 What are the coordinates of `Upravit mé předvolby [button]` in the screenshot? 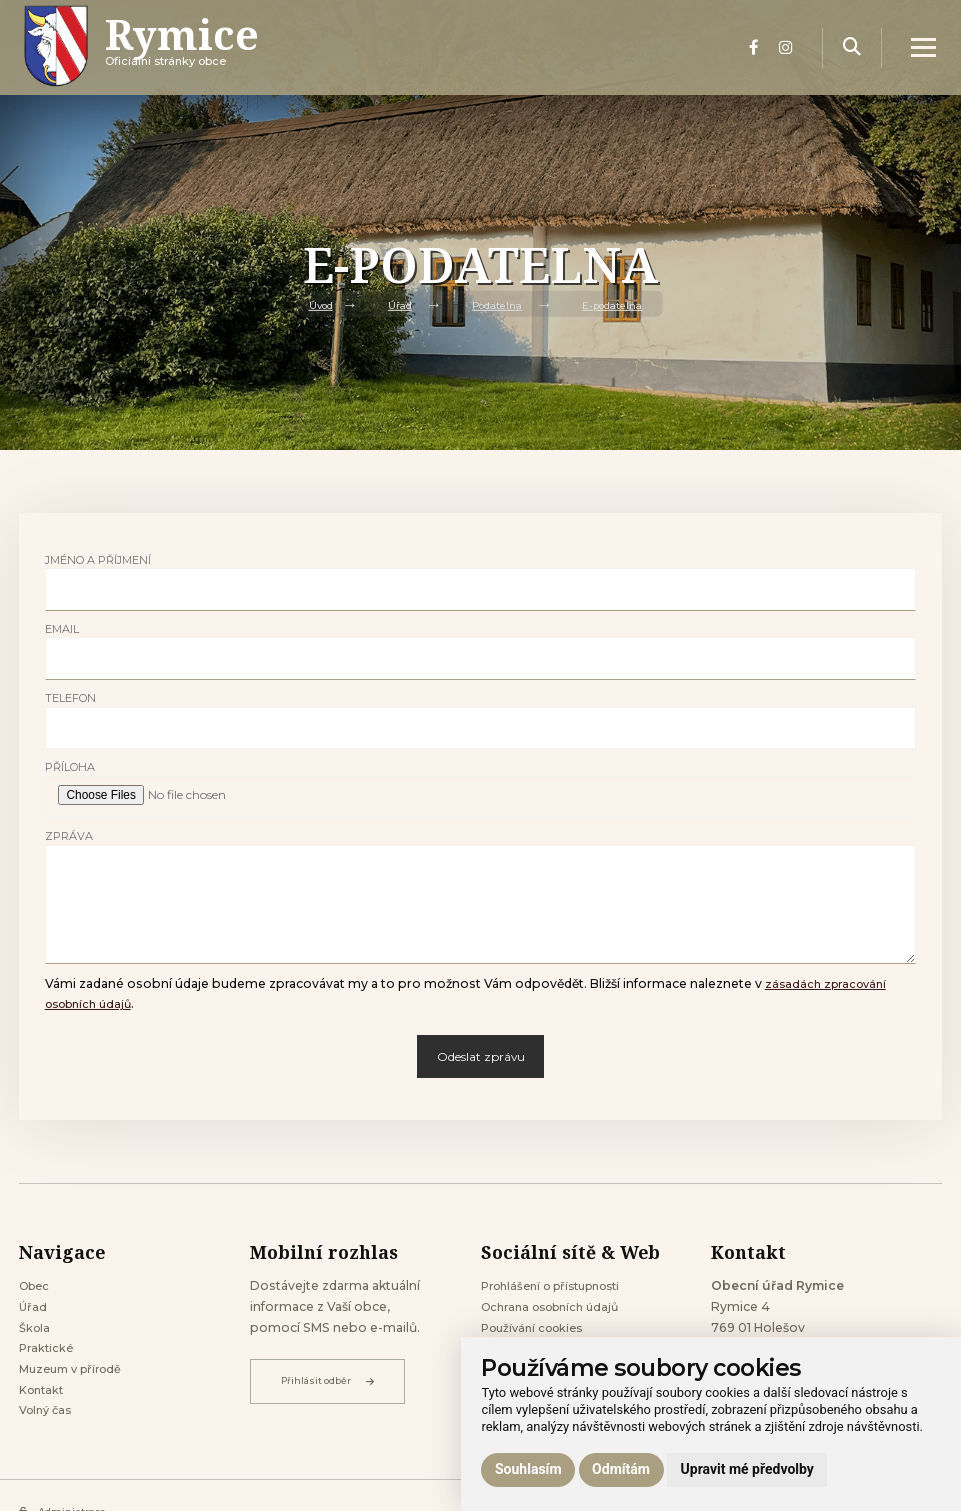 It's located at (747, 1469).